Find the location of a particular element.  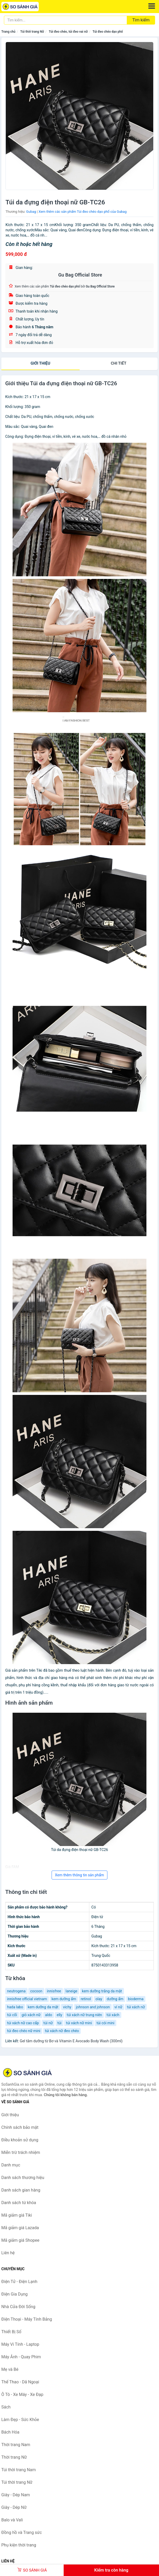

Thiết Bị Số is located at coordinates (11, 2331).